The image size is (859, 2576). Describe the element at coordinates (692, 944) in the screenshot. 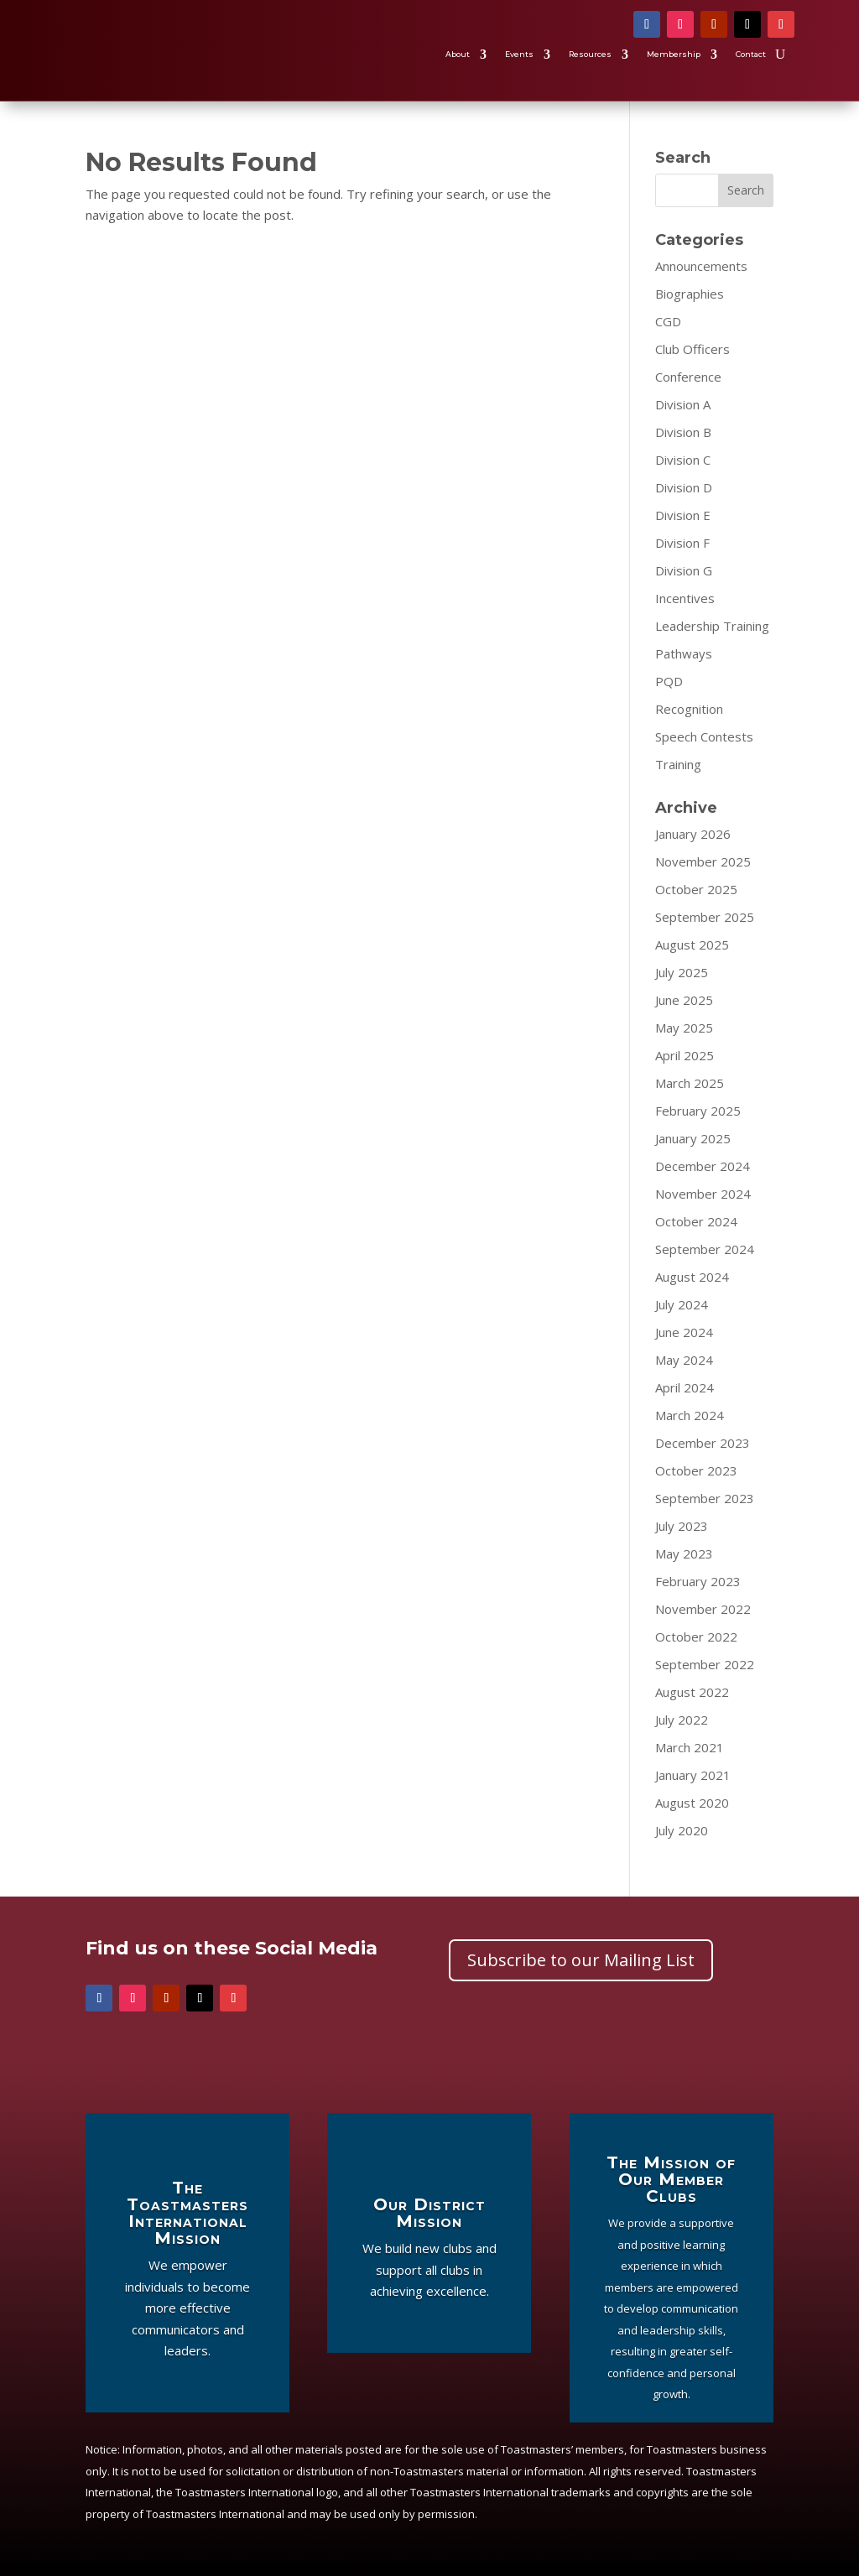

I see `August 2025` at that location.